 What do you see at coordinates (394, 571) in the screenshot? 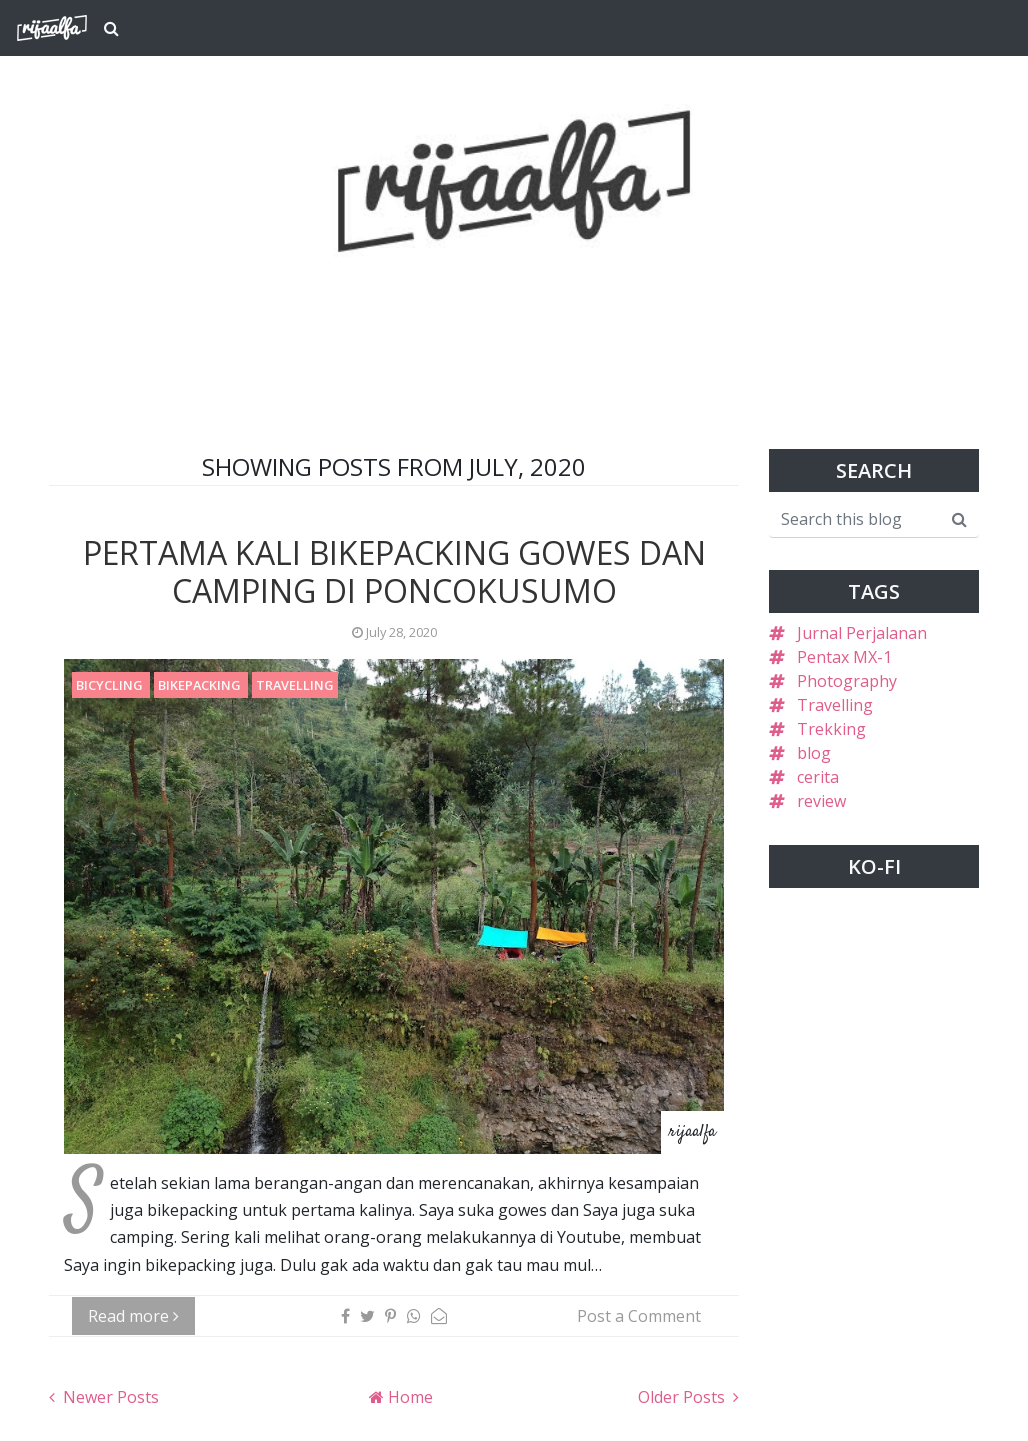
I see `Pertama Kali Bikepacking Gowes dan Camping di Poncokusumo` at bounding box center [394, 571].